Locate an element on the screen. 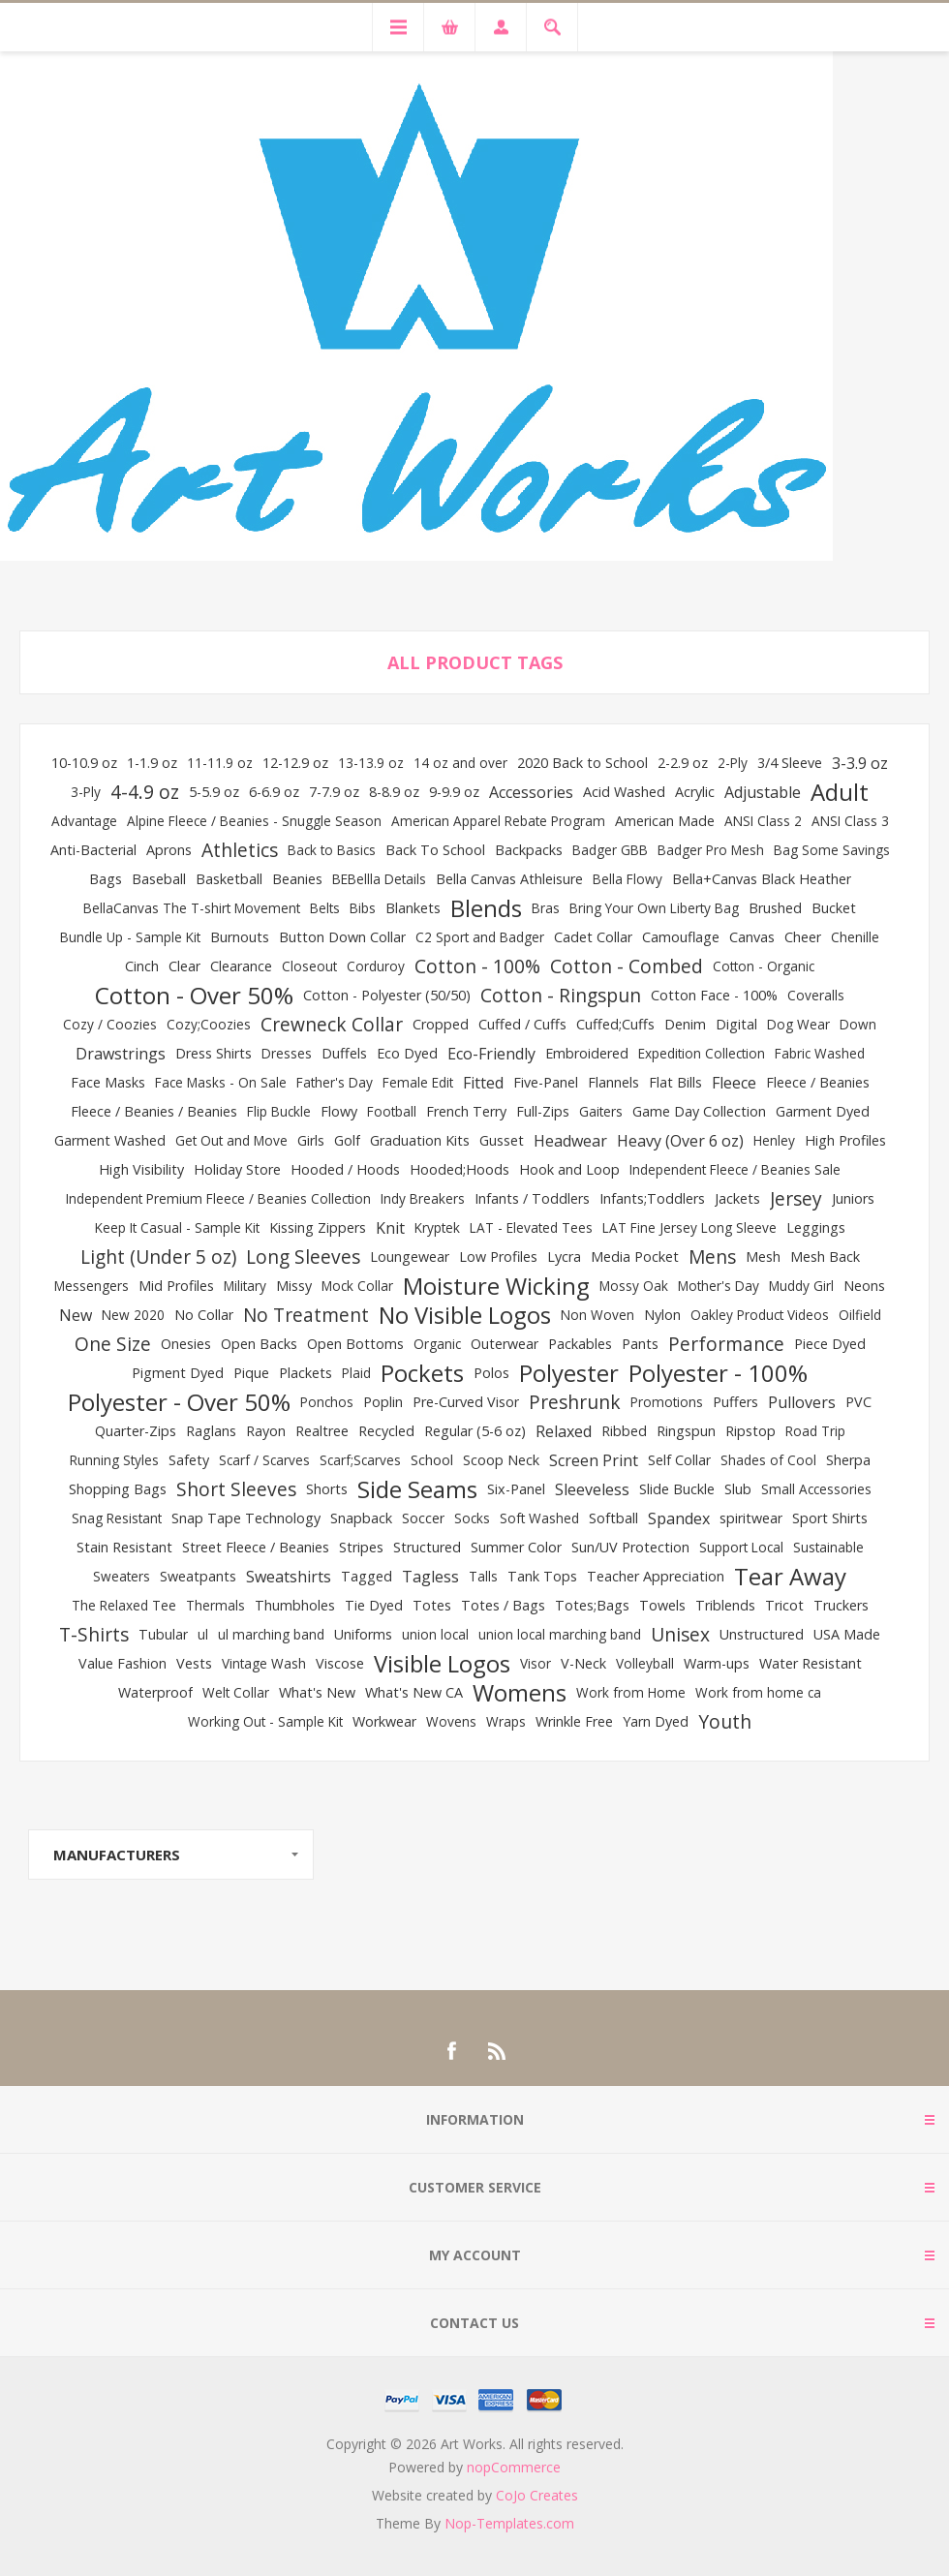 The height and width of the screenshot is (2576, 949). Summer Color is located at coordinates (516, 1547).